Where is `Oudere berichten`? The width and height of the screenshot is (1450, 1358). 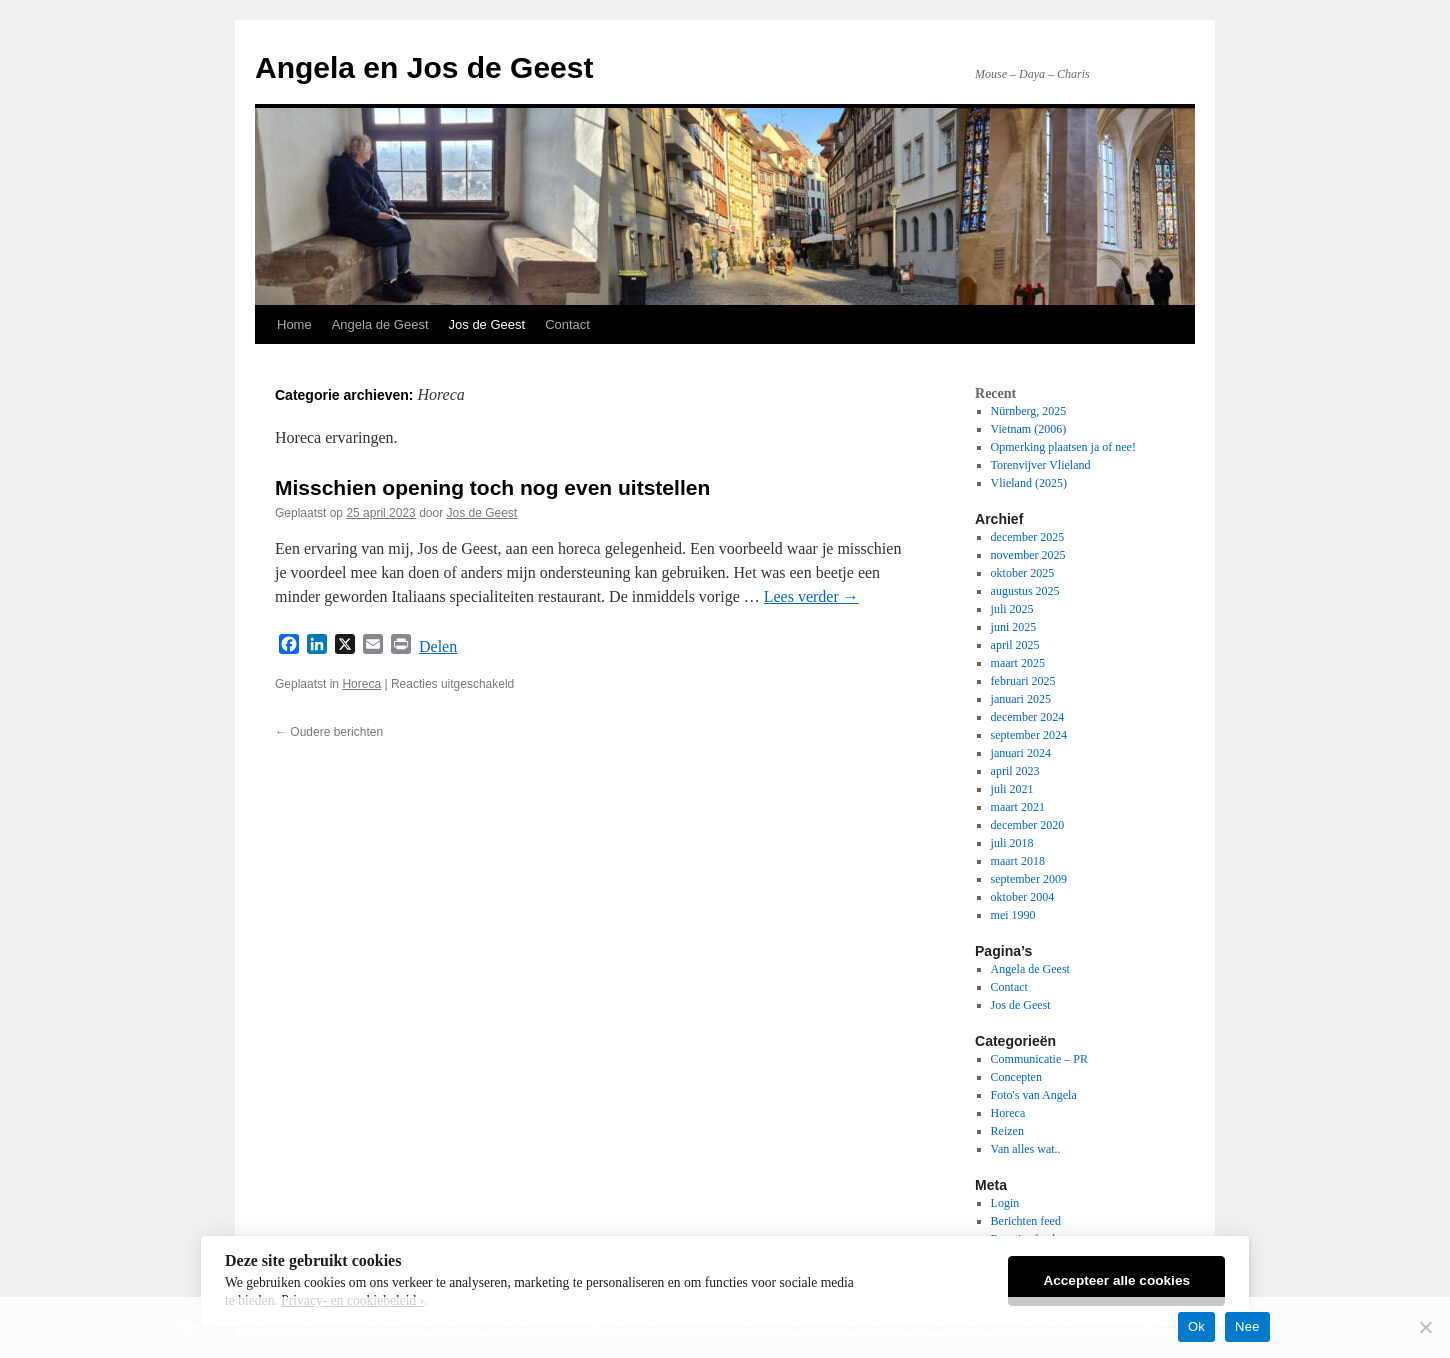 Oudere berichten is located at coordinates (329, 732).